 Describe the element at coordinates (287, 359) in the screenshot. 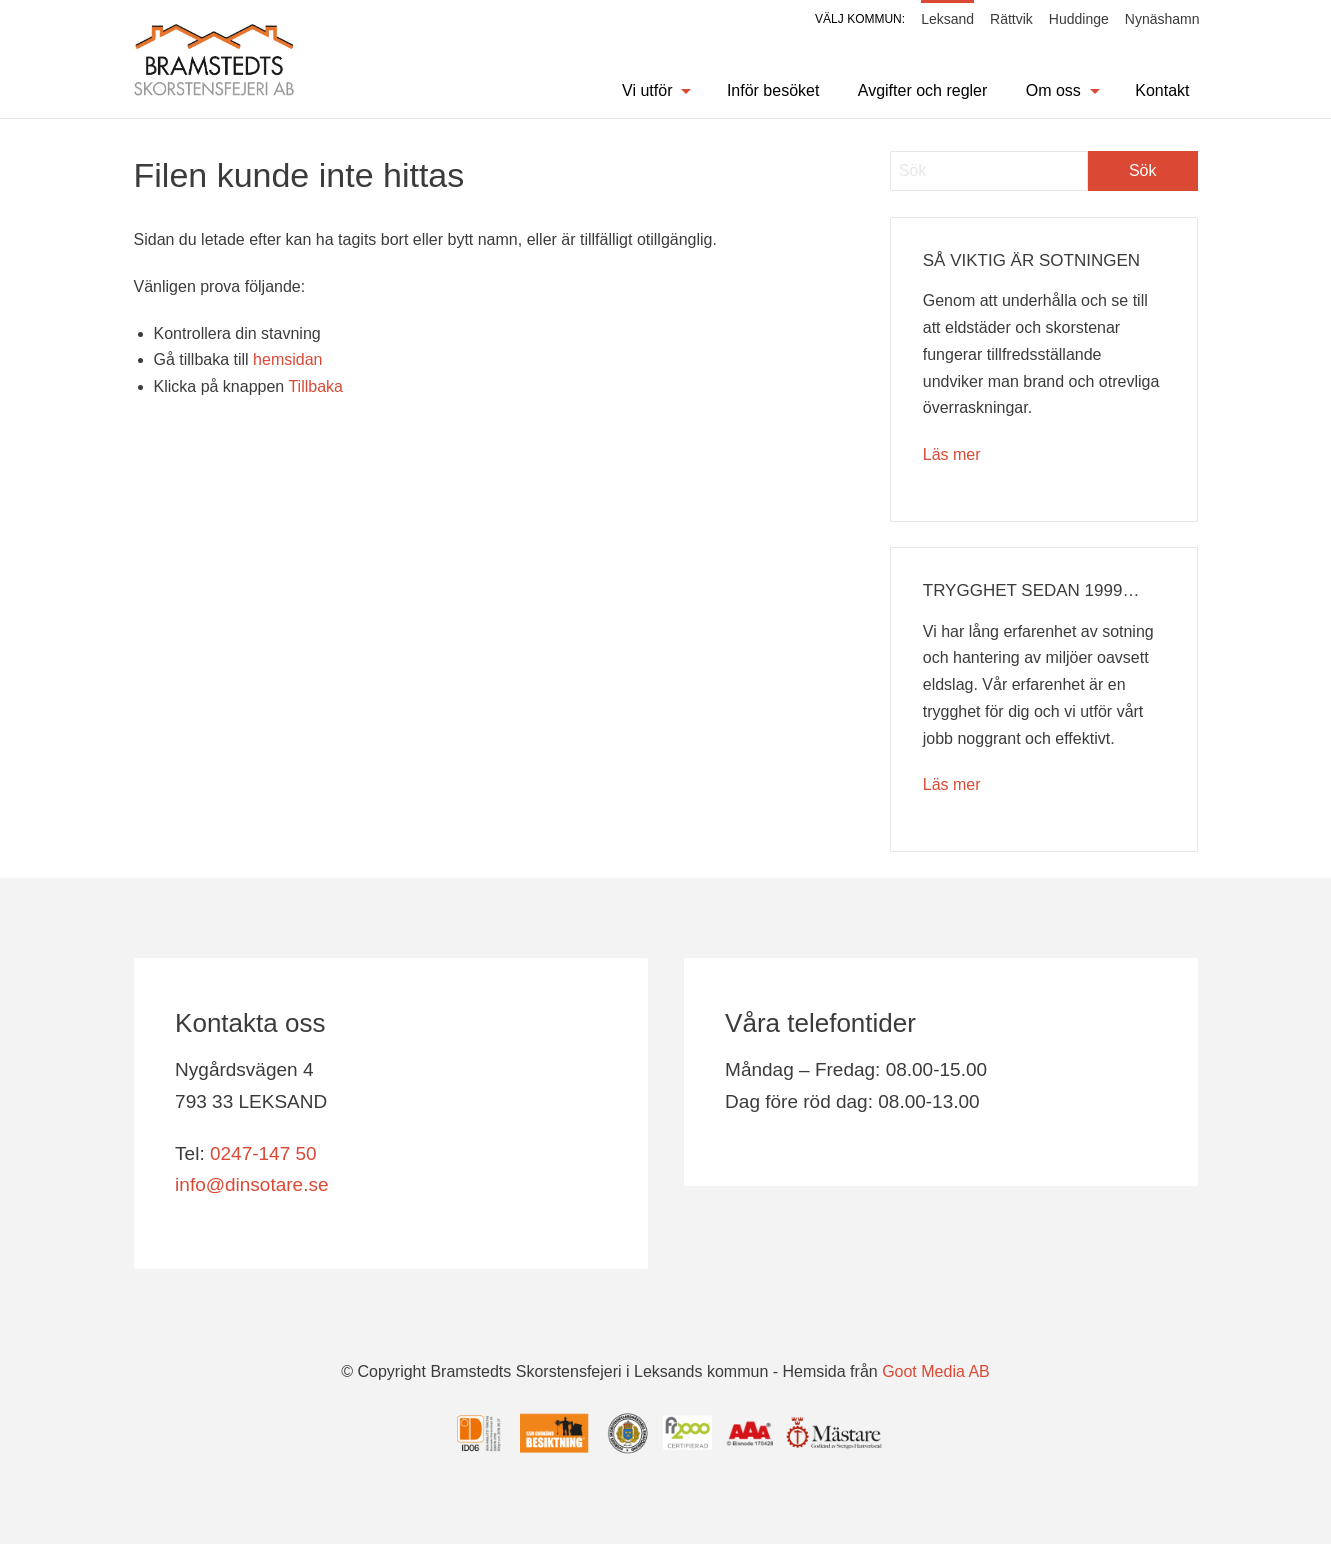

I see `hemsidan` at that location.